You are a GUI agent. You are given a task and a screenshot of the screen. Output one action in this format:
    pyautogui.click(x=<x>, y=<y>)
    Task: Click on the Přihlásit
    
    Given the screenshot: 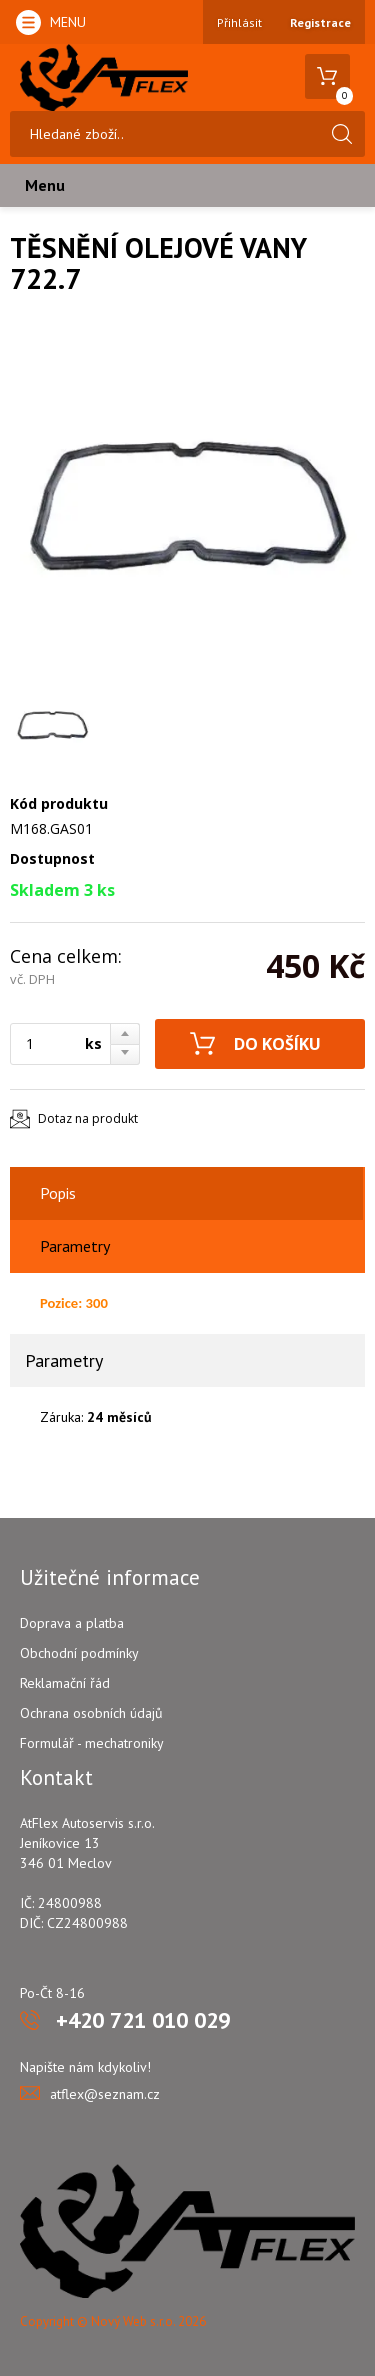 What is the action you would take?
    pyautogui.click(x=239, y=22)
    